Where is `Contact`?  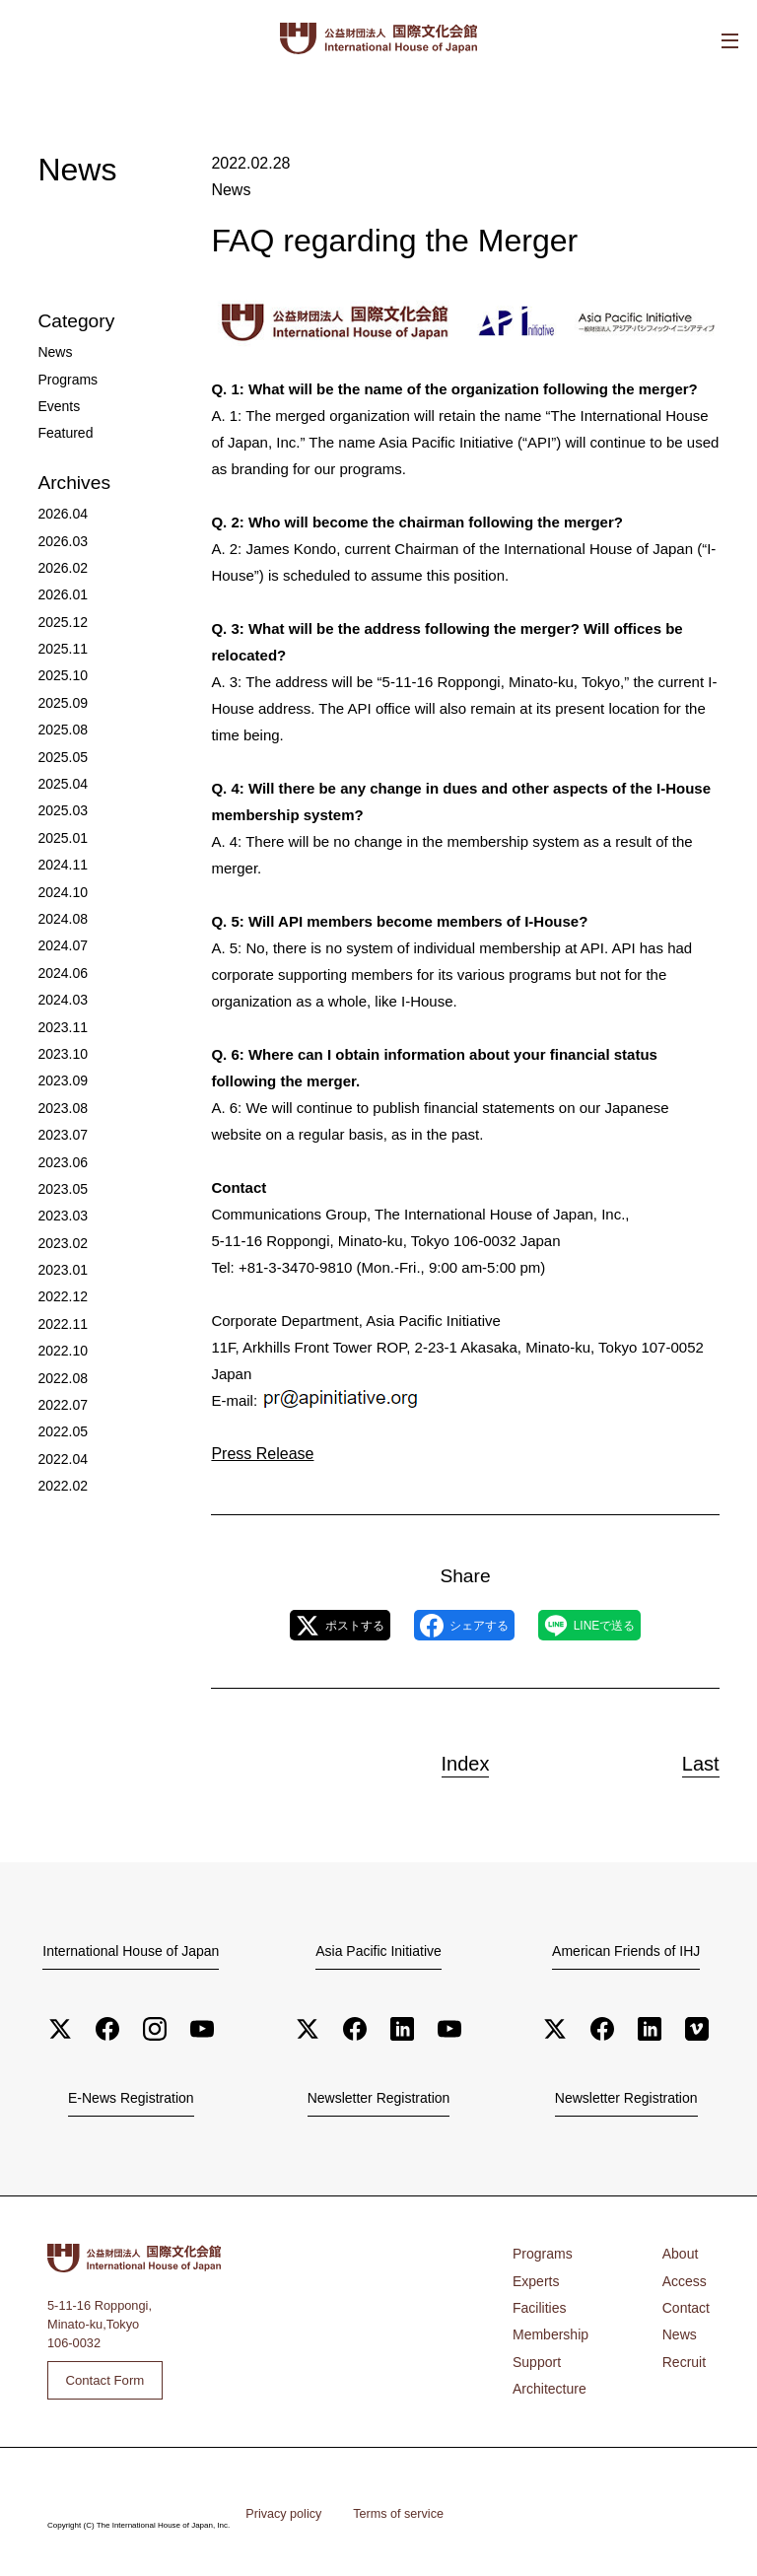 Contact is located at coordinates (688, 2302).